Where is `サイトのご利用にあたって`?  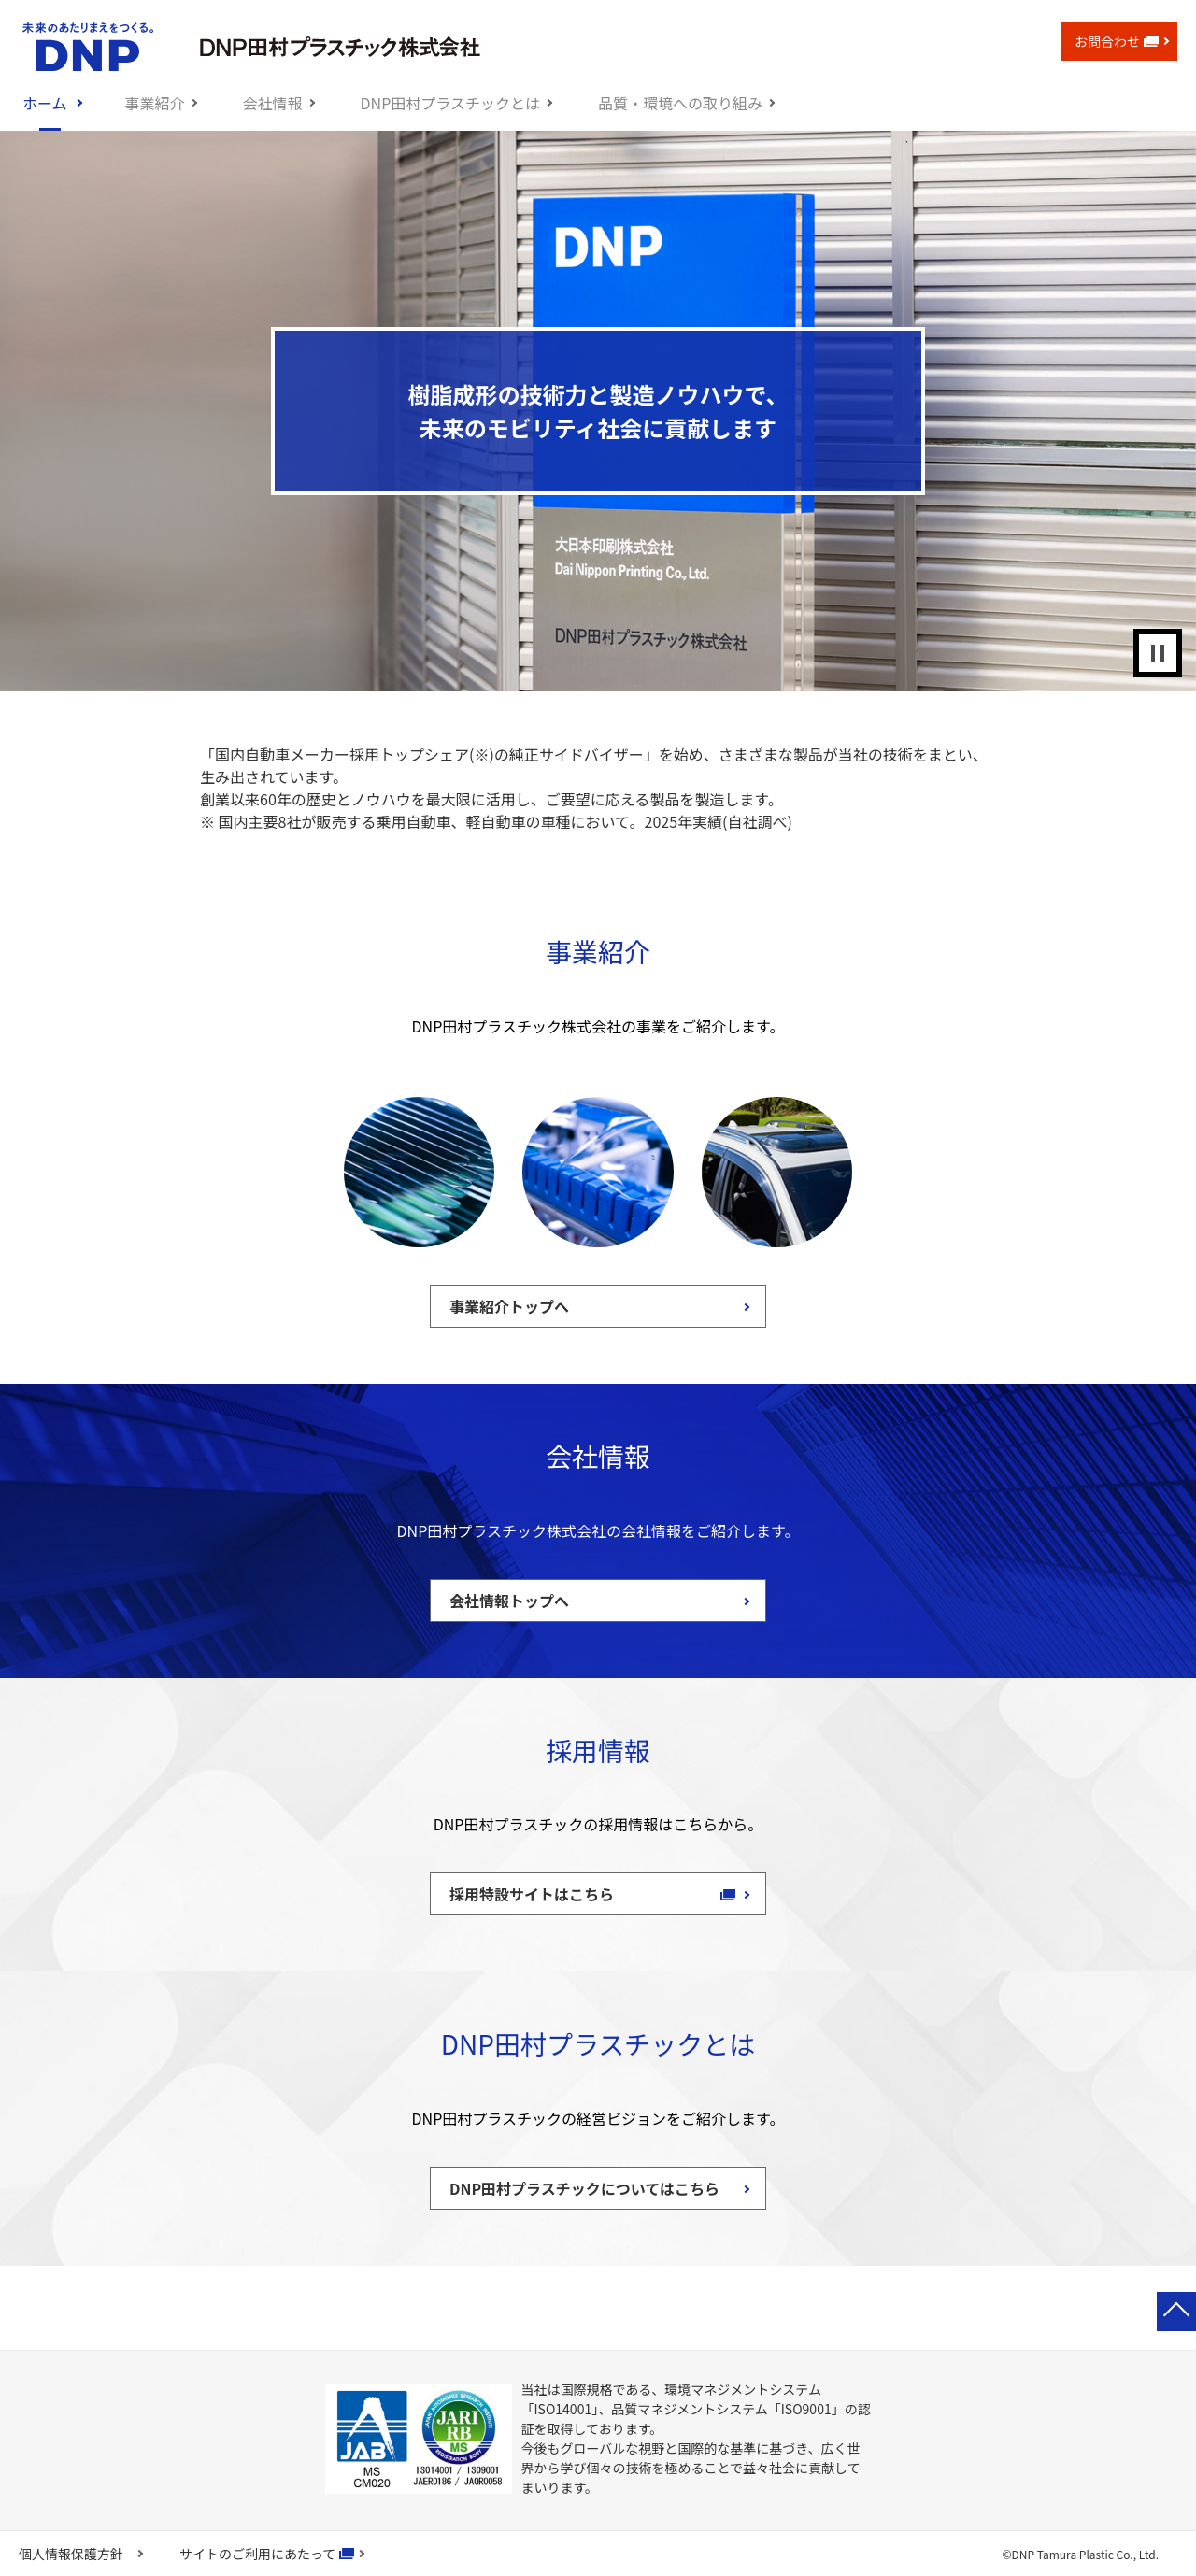 サイトのご利用にあたって is located at coordinates (257, 2553).